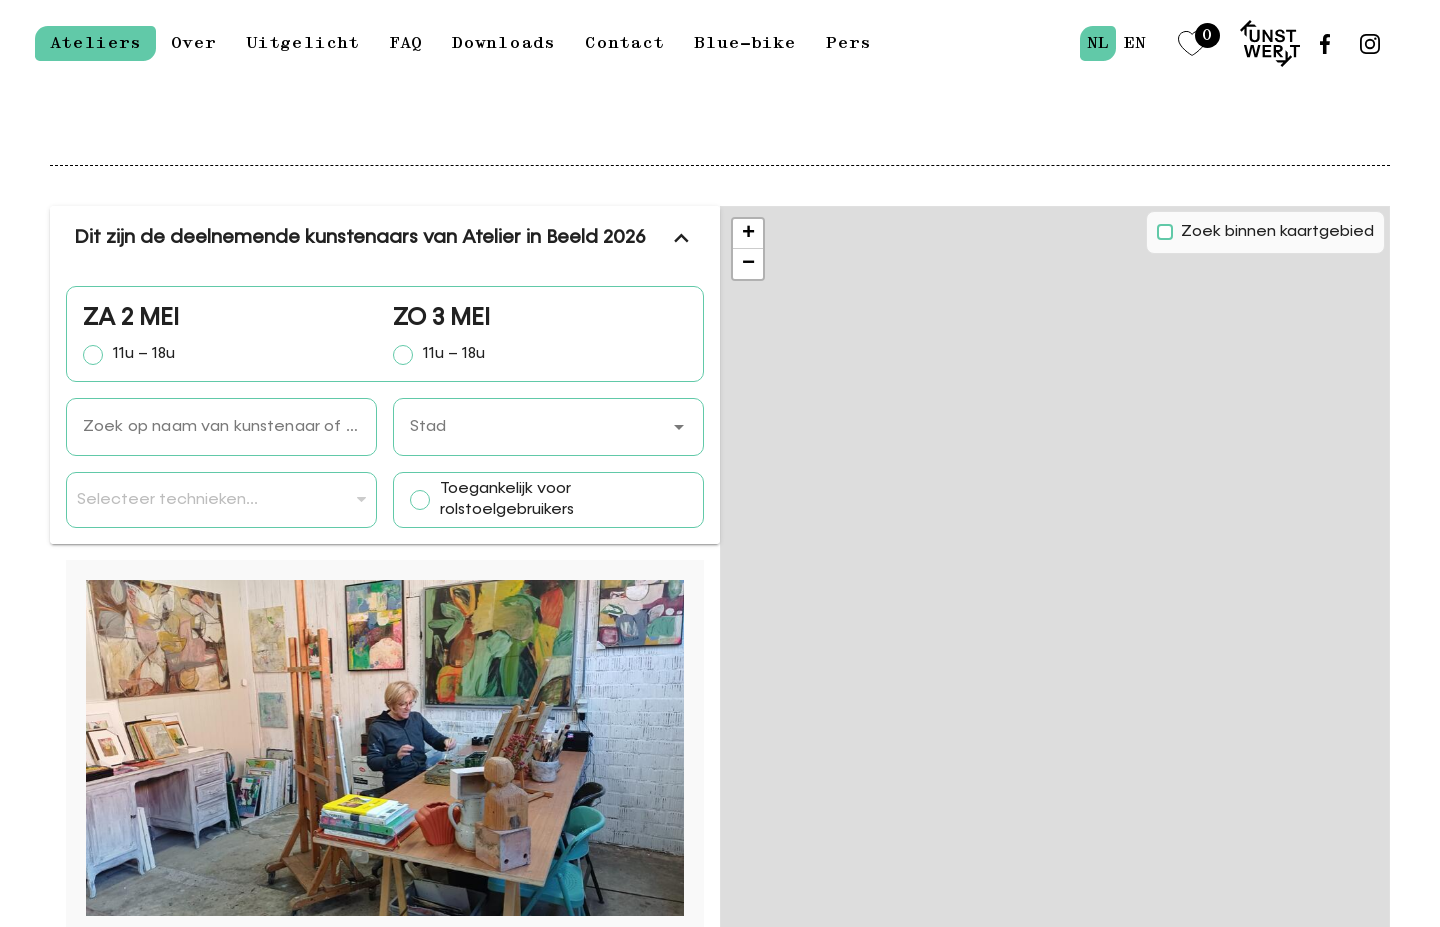 The image size is (1440, 927). I want to click on Zoek binnen kaartgebied, so click(1277, 232).